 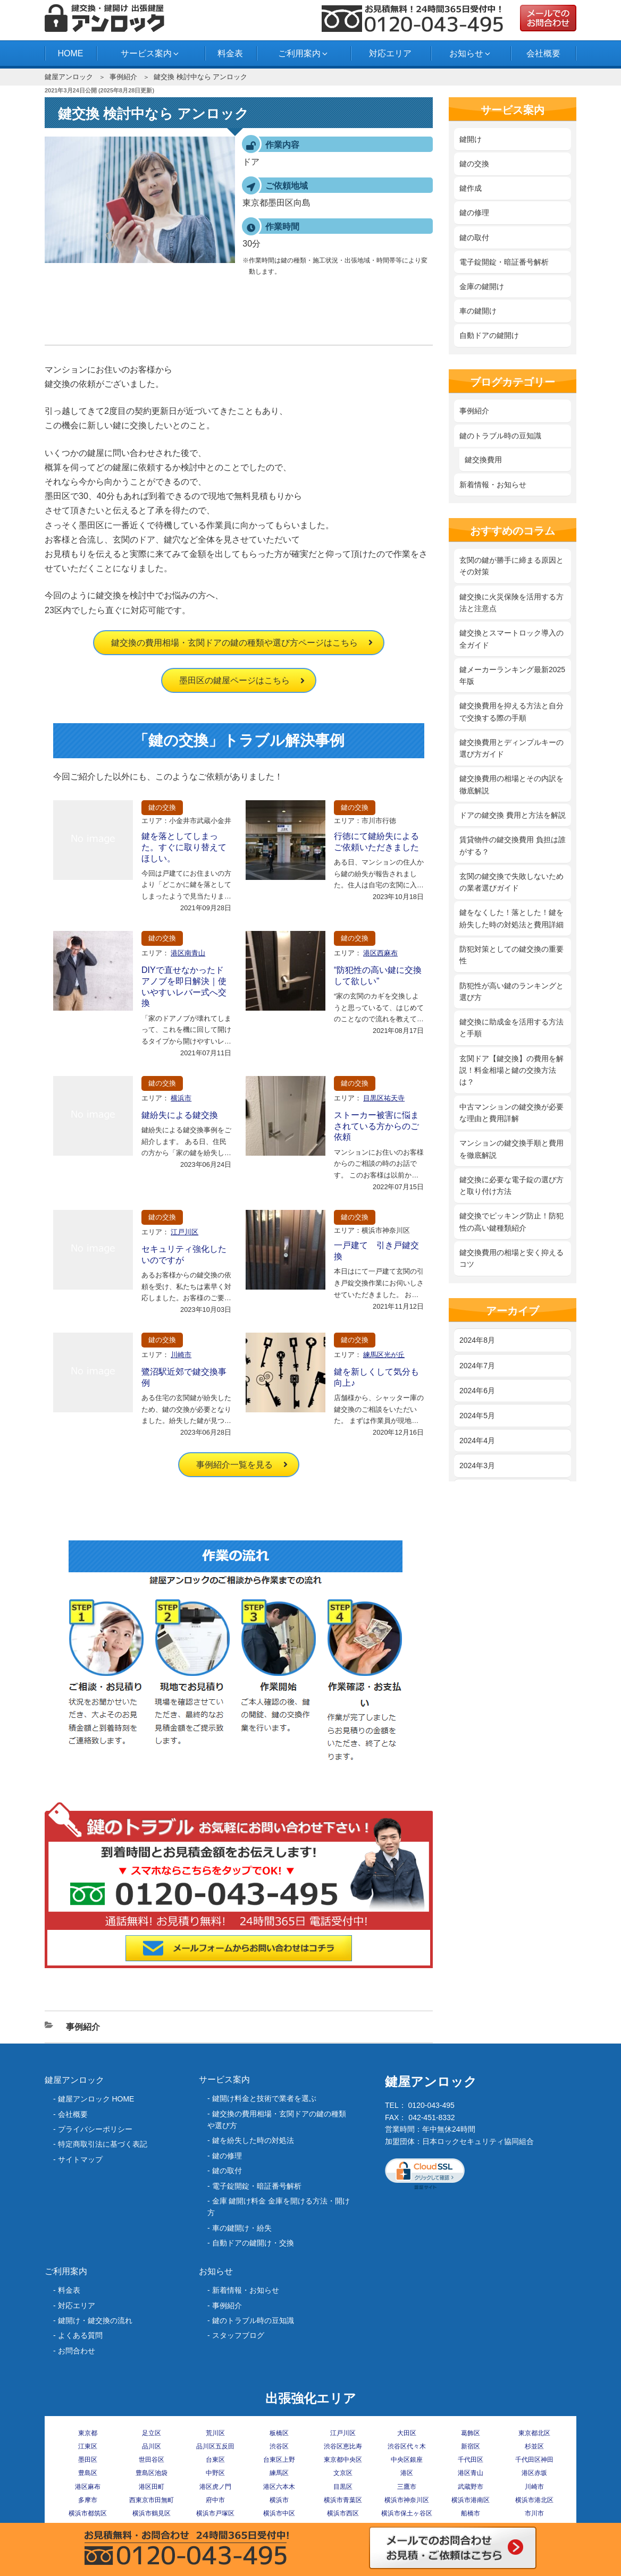 What do you see at coordinates (230, 53) in the screenshot?
I see `料金表` at bounding box center [230, 53].